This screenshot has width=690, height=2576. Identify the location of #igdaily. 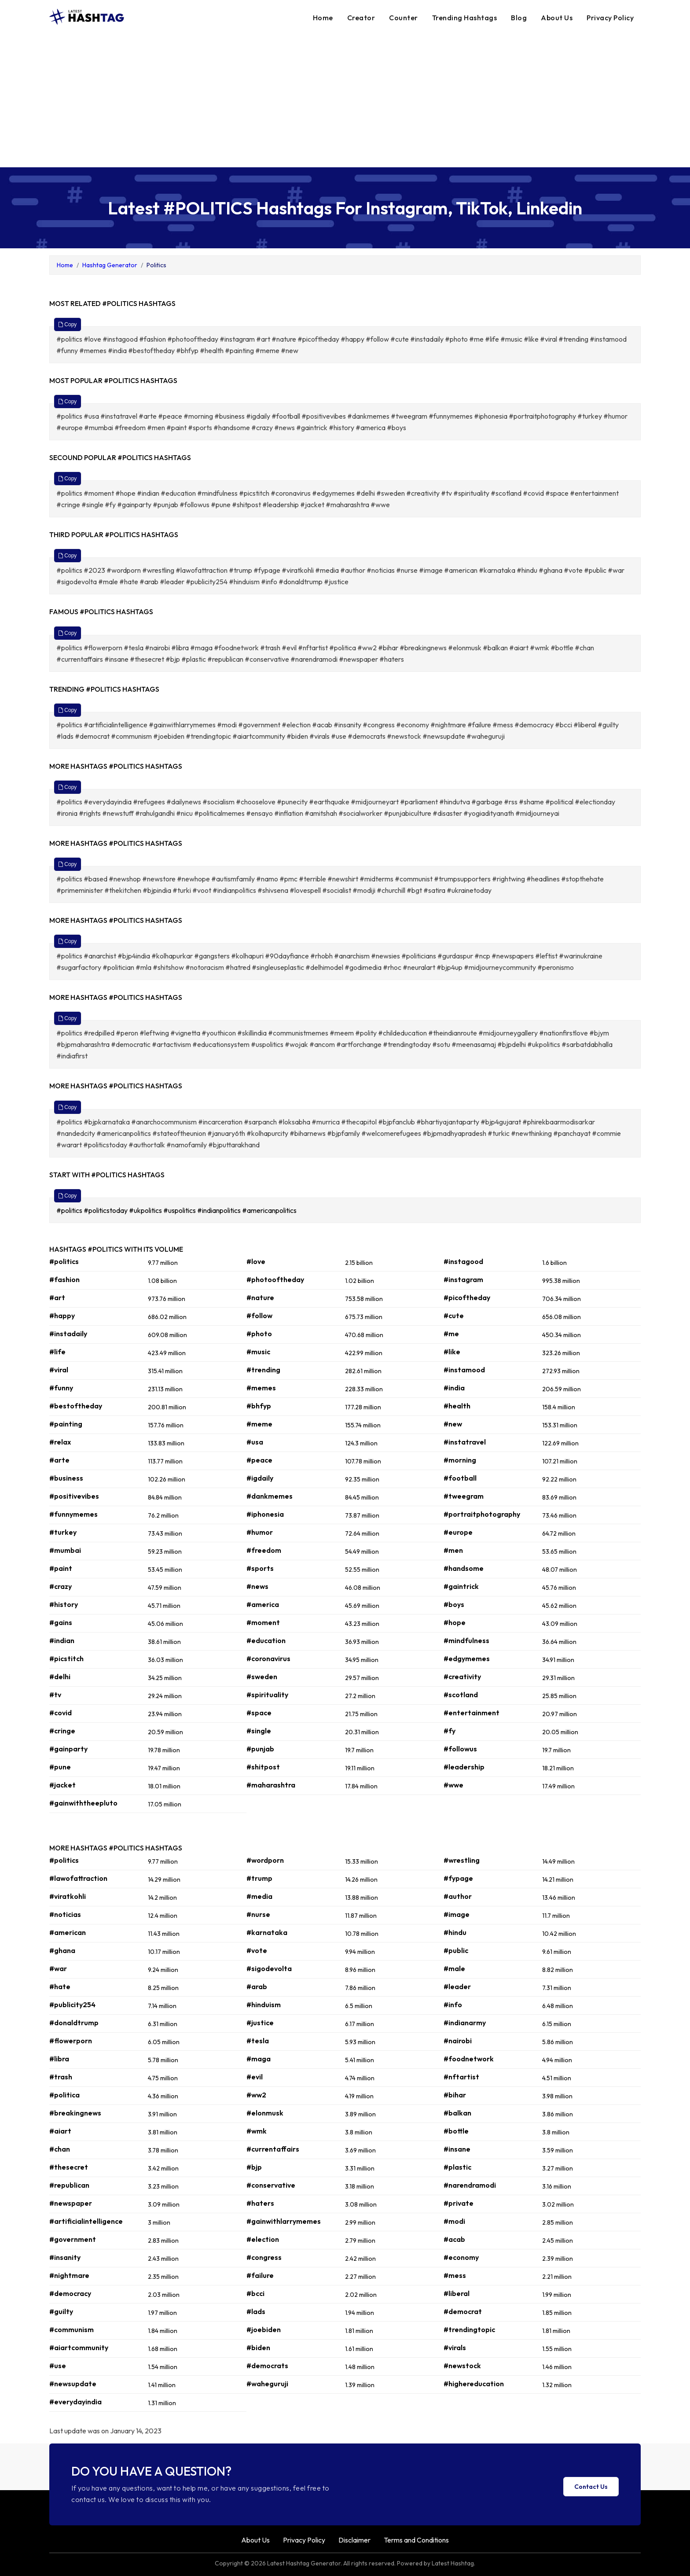
(259, 1478).